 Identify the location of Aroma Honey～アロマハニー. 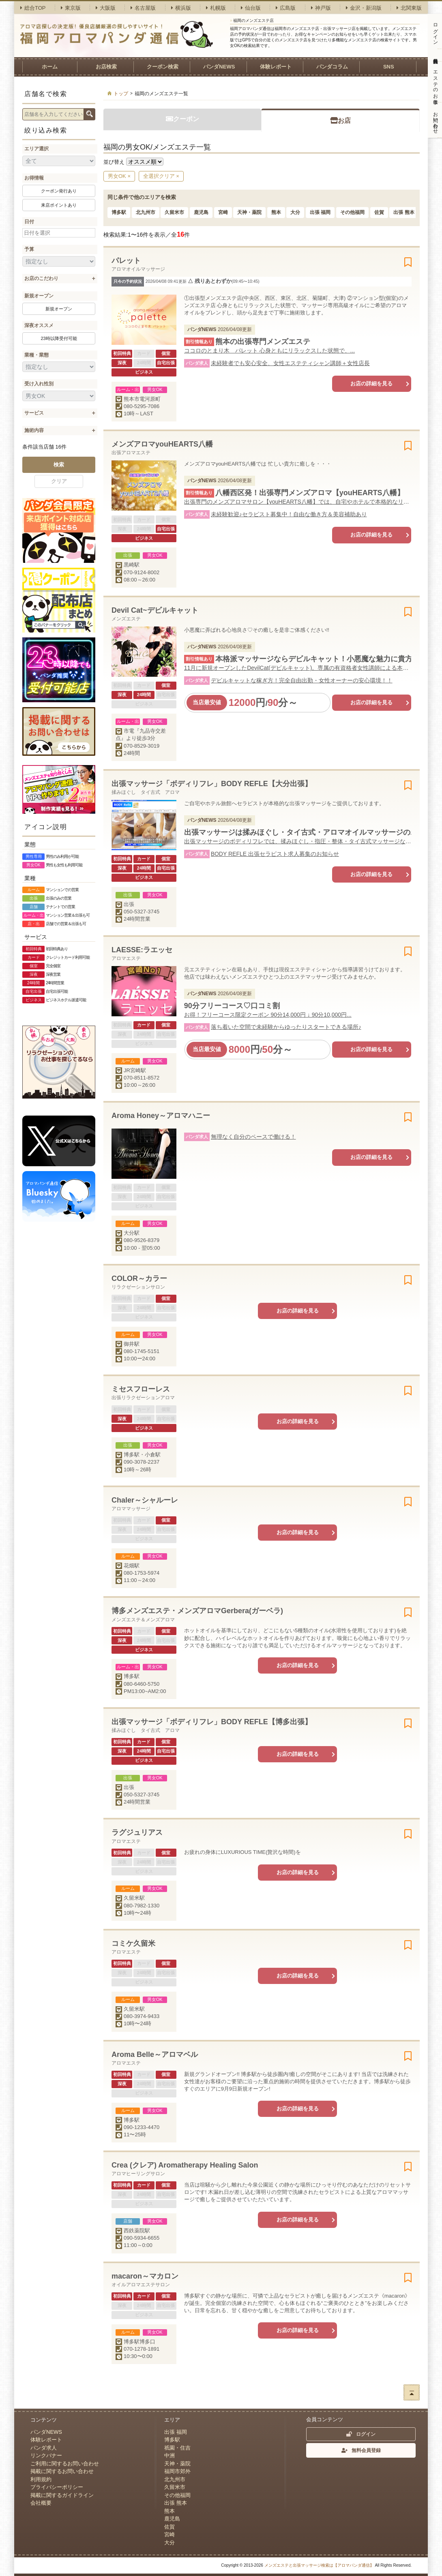
(161, 1116).